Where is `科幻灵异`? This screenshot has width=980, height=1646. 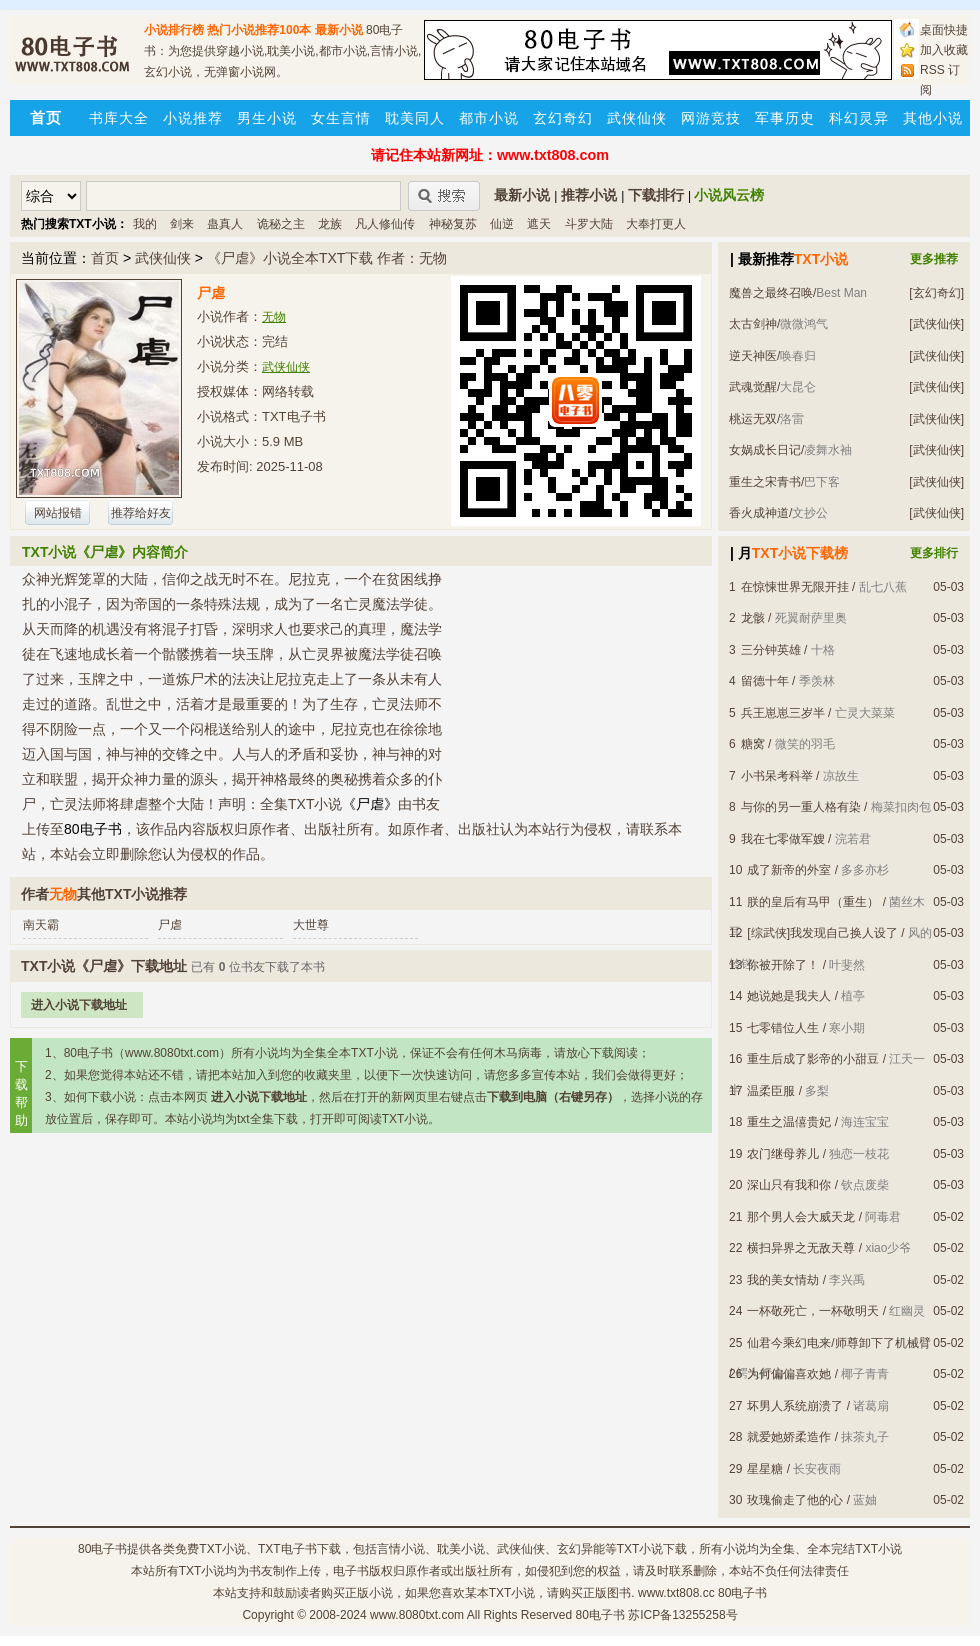
科幻灵异 is located at coordinates (859, 118).